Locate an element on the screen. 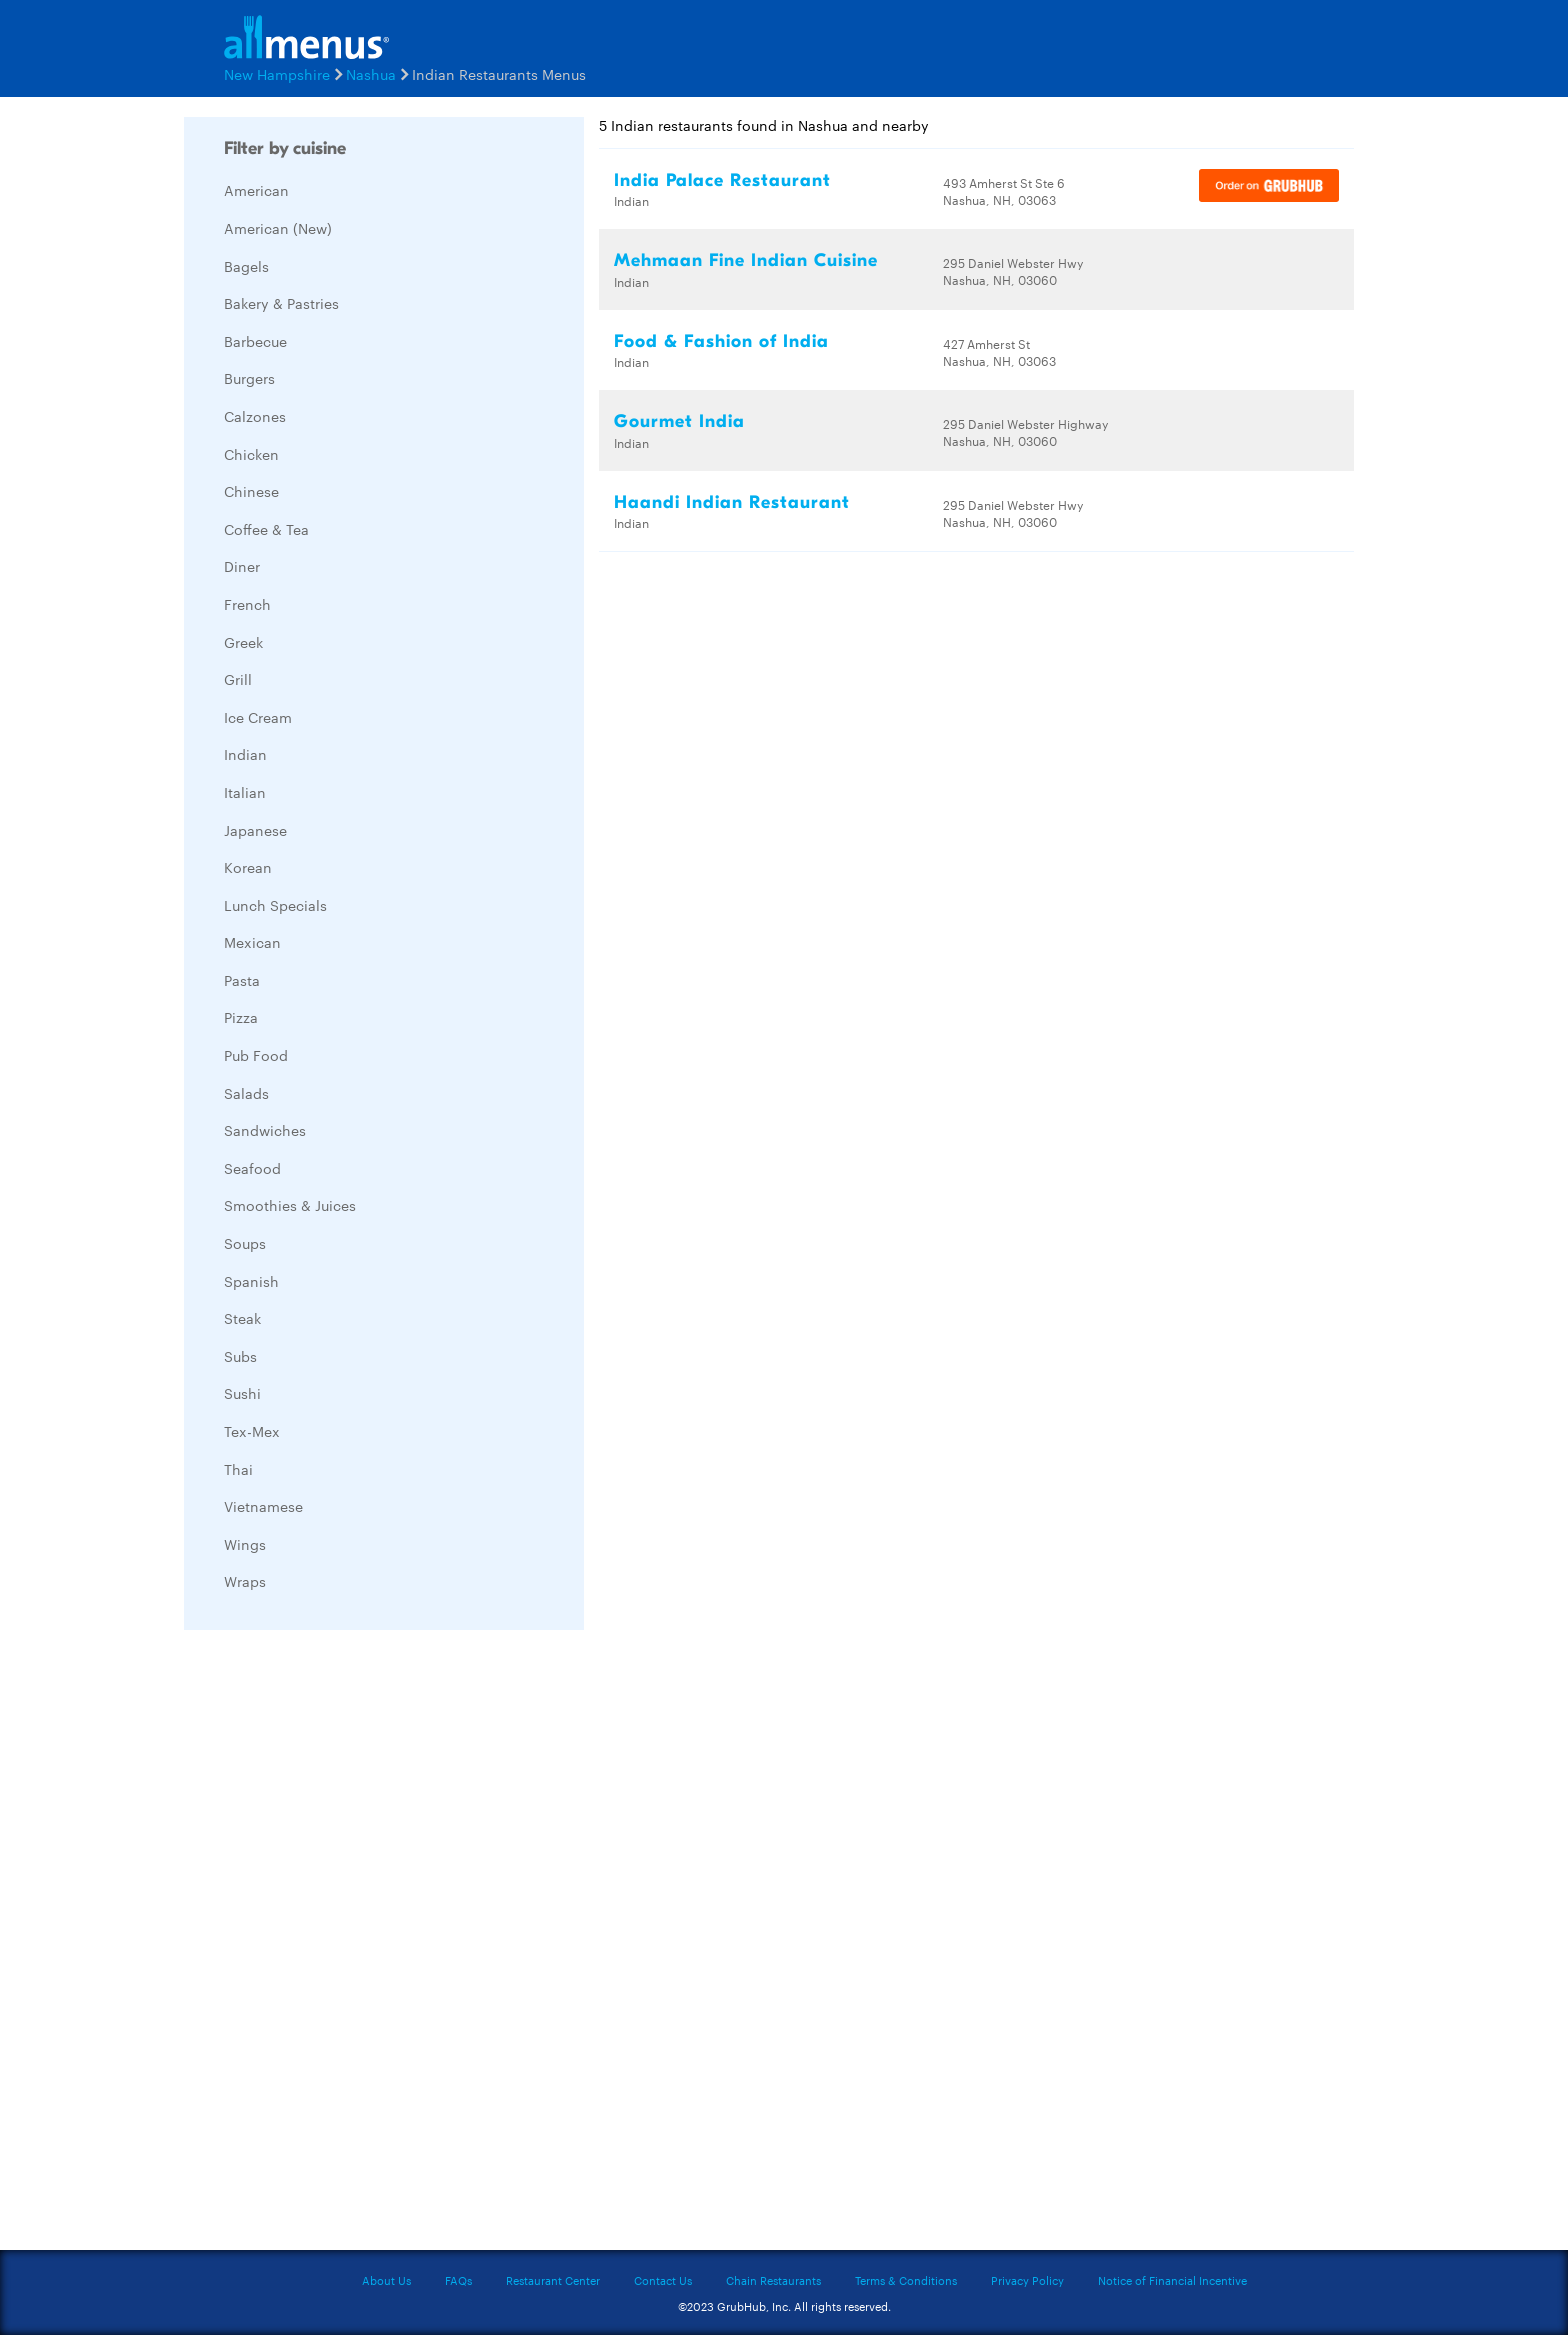 The height and width of the screenshot is (2335, 1568). Vietnamese is located at coordinates (263, 1506).